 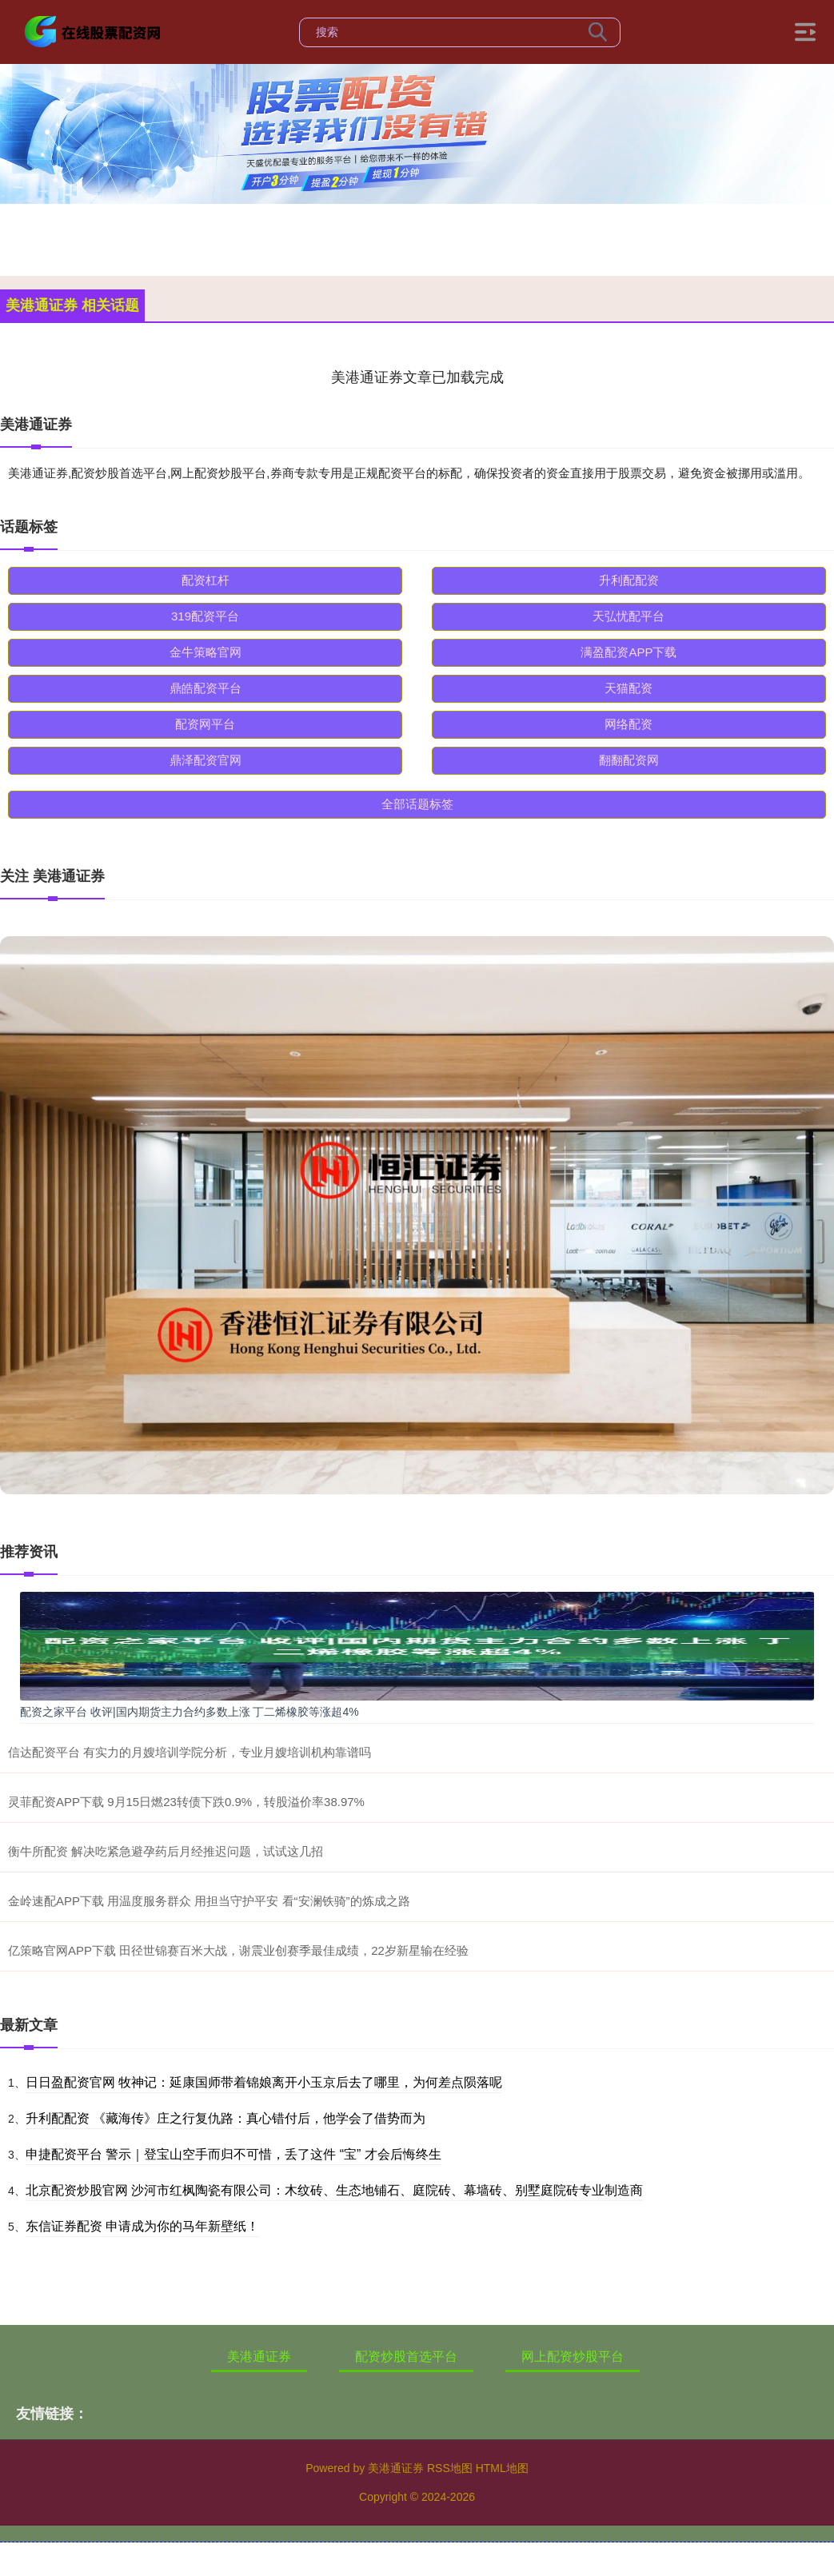 I want to click on 天弘忧配平台, so click(x=628, y=616).